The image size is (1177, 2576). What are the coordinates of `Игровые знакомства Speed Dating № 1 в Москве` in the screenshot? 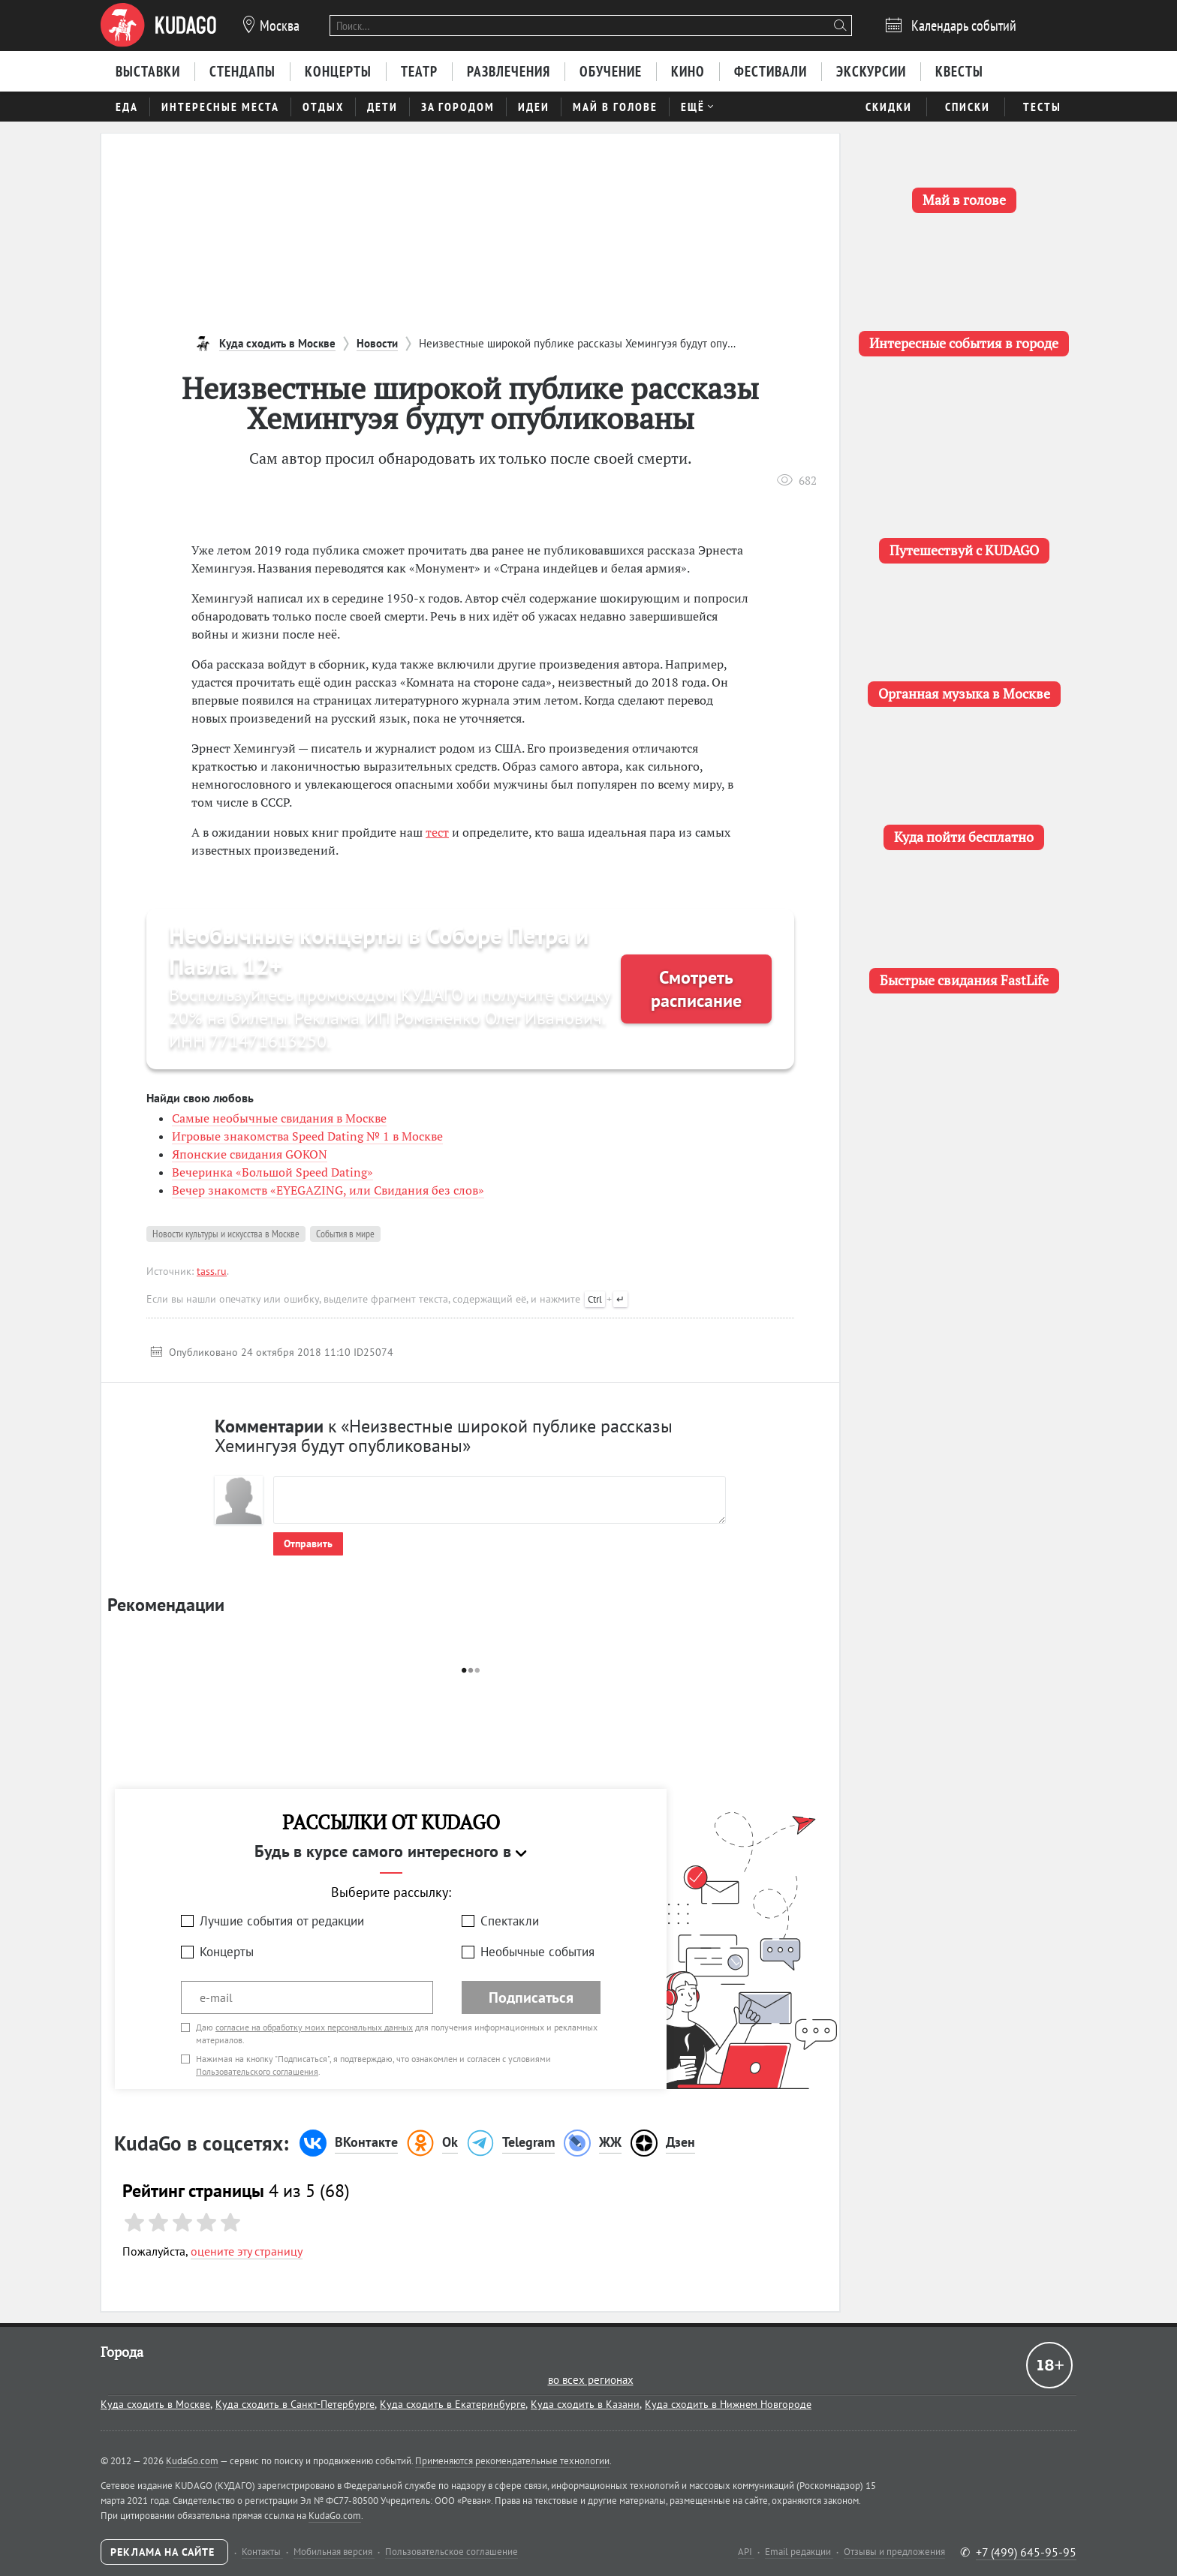 It's located at (307, 1136).